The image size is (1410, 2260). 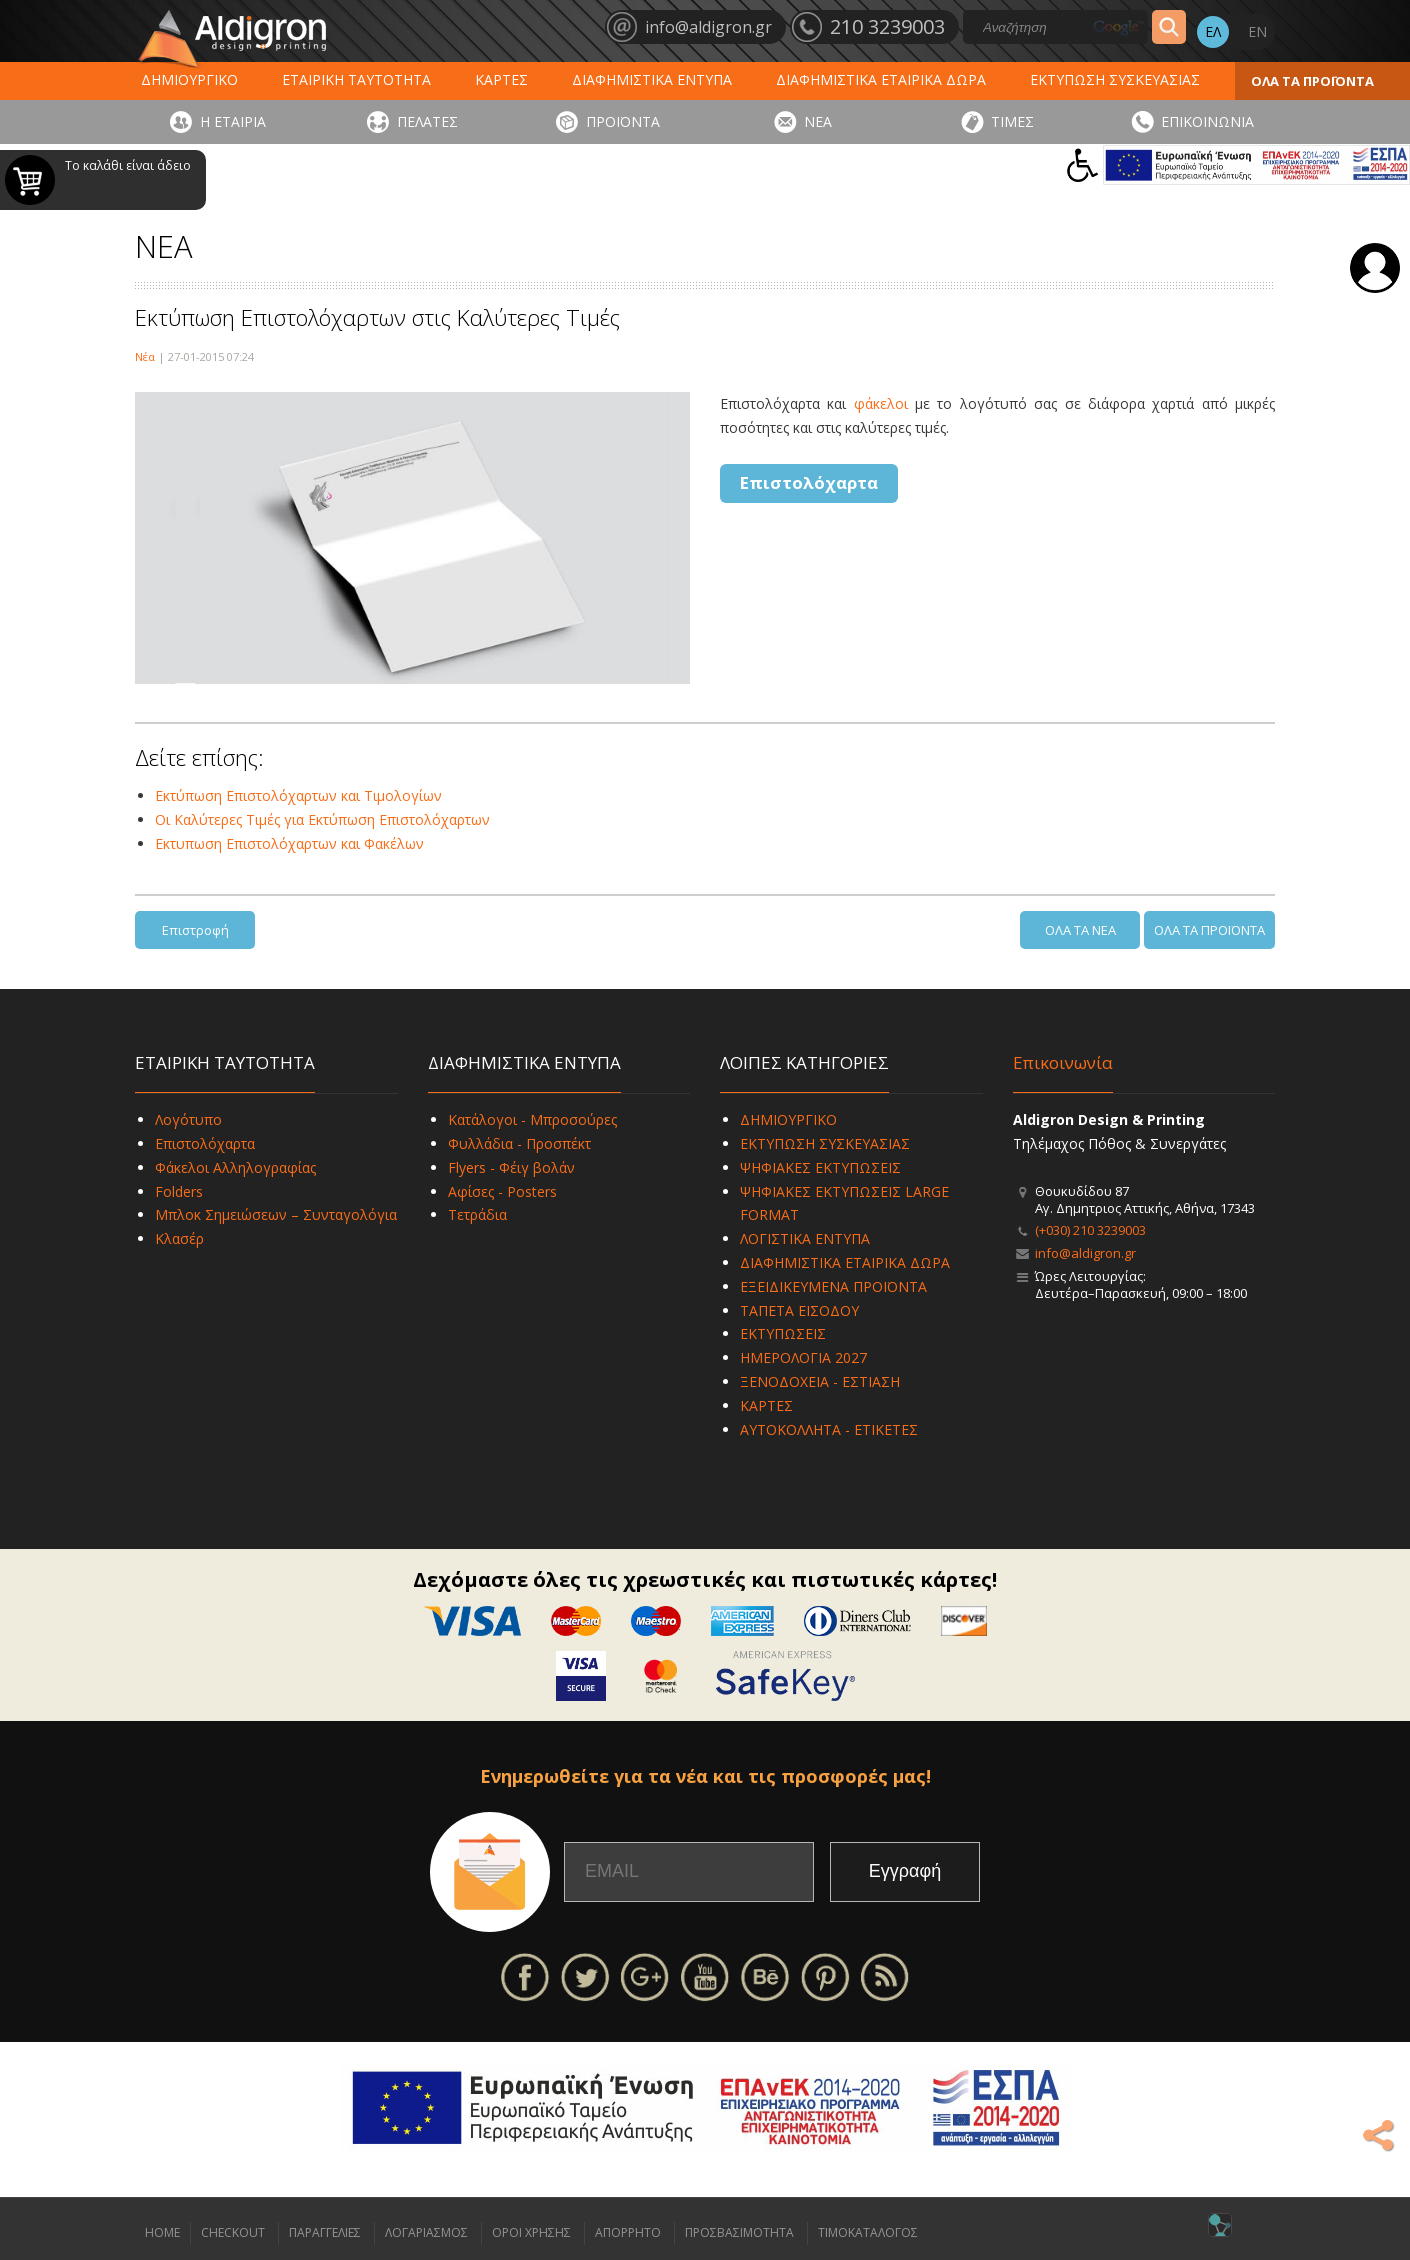 I want to click on info@aldigron.gr, so click(x=1085, y=1253).